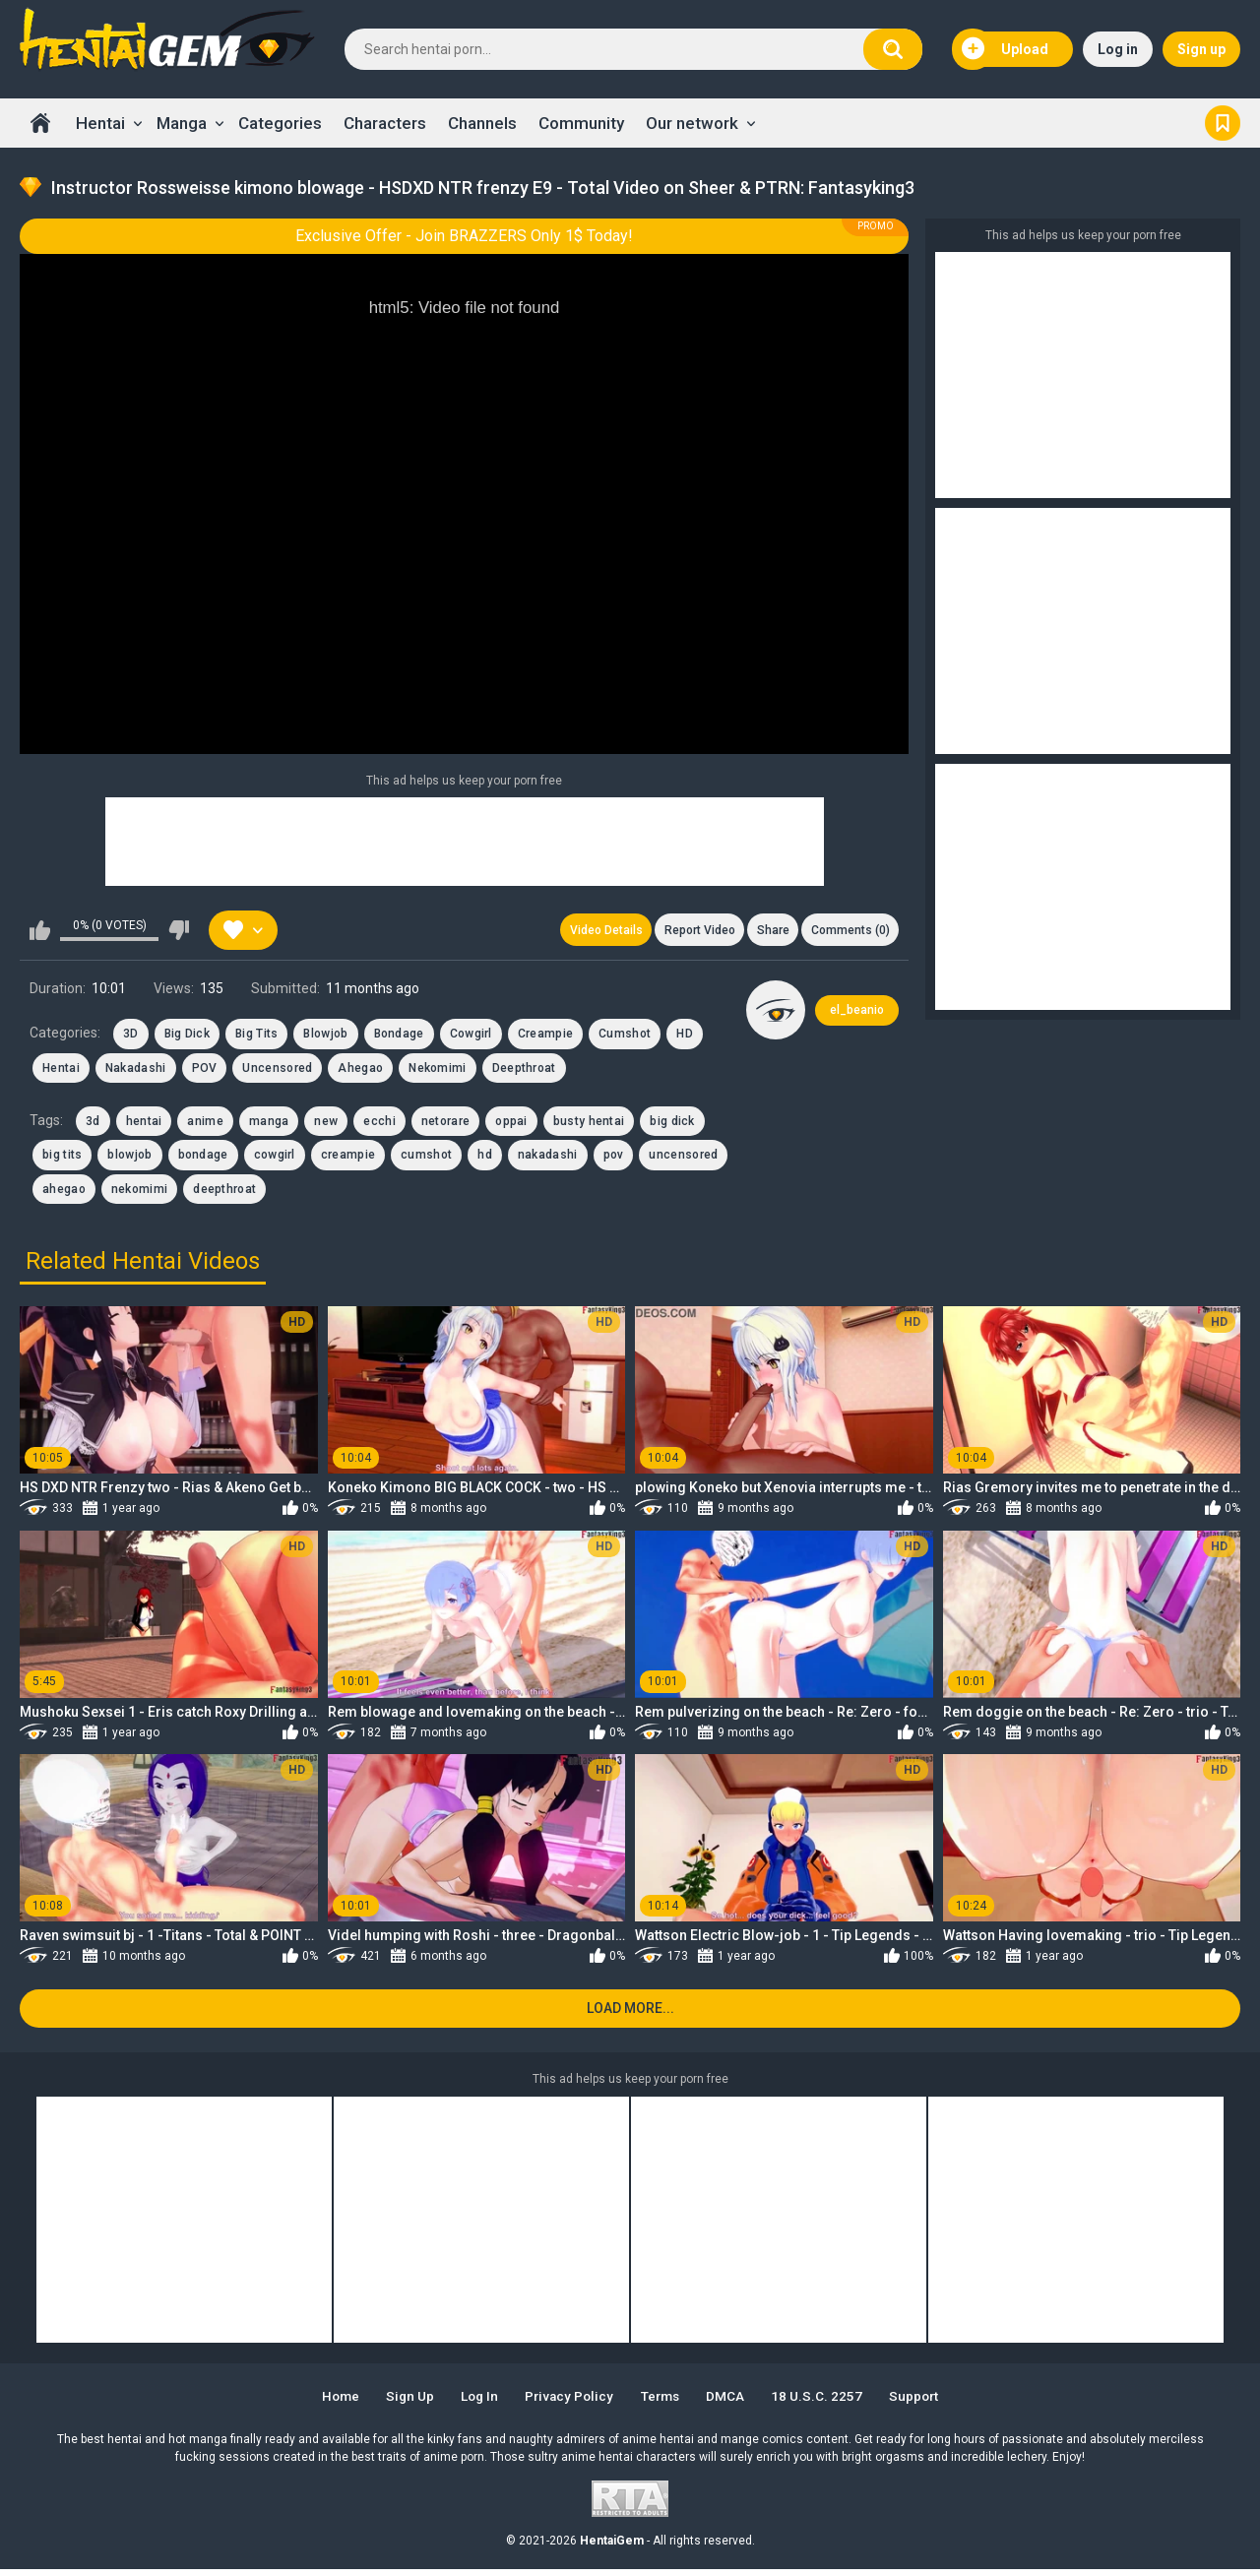 Image resolution: width=1260 pixels, height=2576 pixels. Describe the element at coordinates (445, 1124) in the screenshot. I see `netorare` at that location.